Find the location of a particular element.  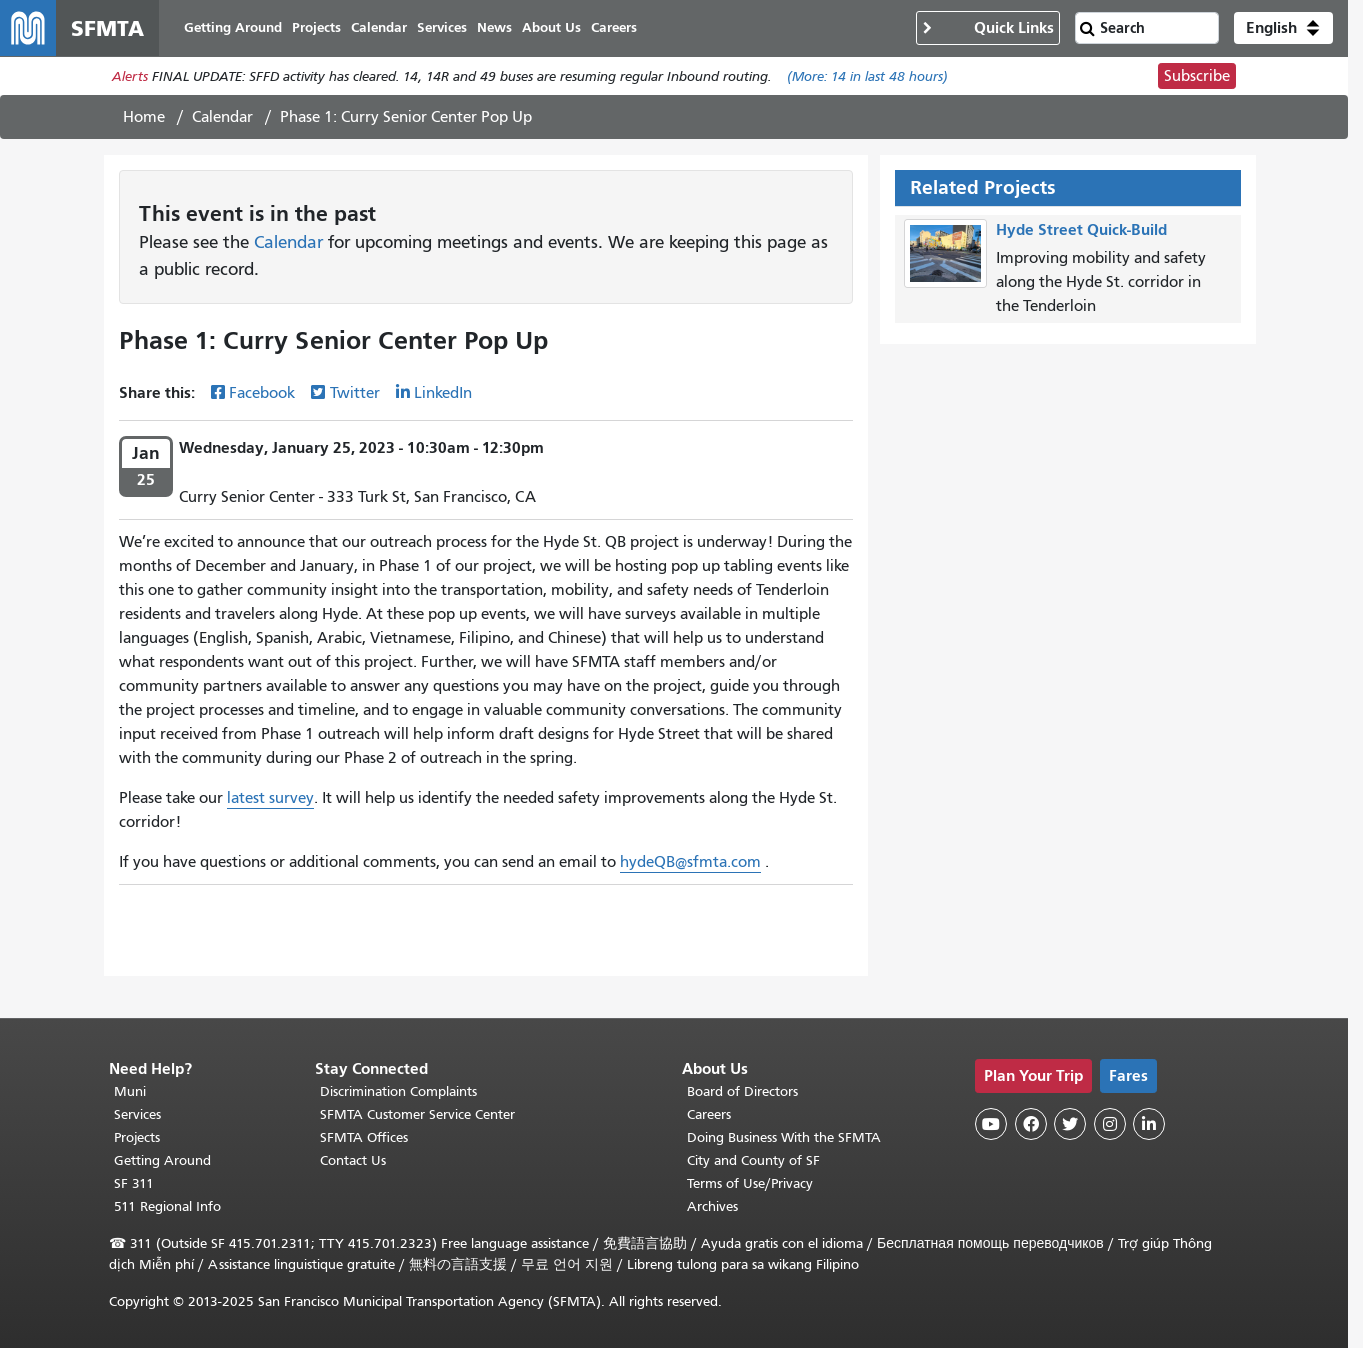

Getting Around is located at coordinates (162, 1160).